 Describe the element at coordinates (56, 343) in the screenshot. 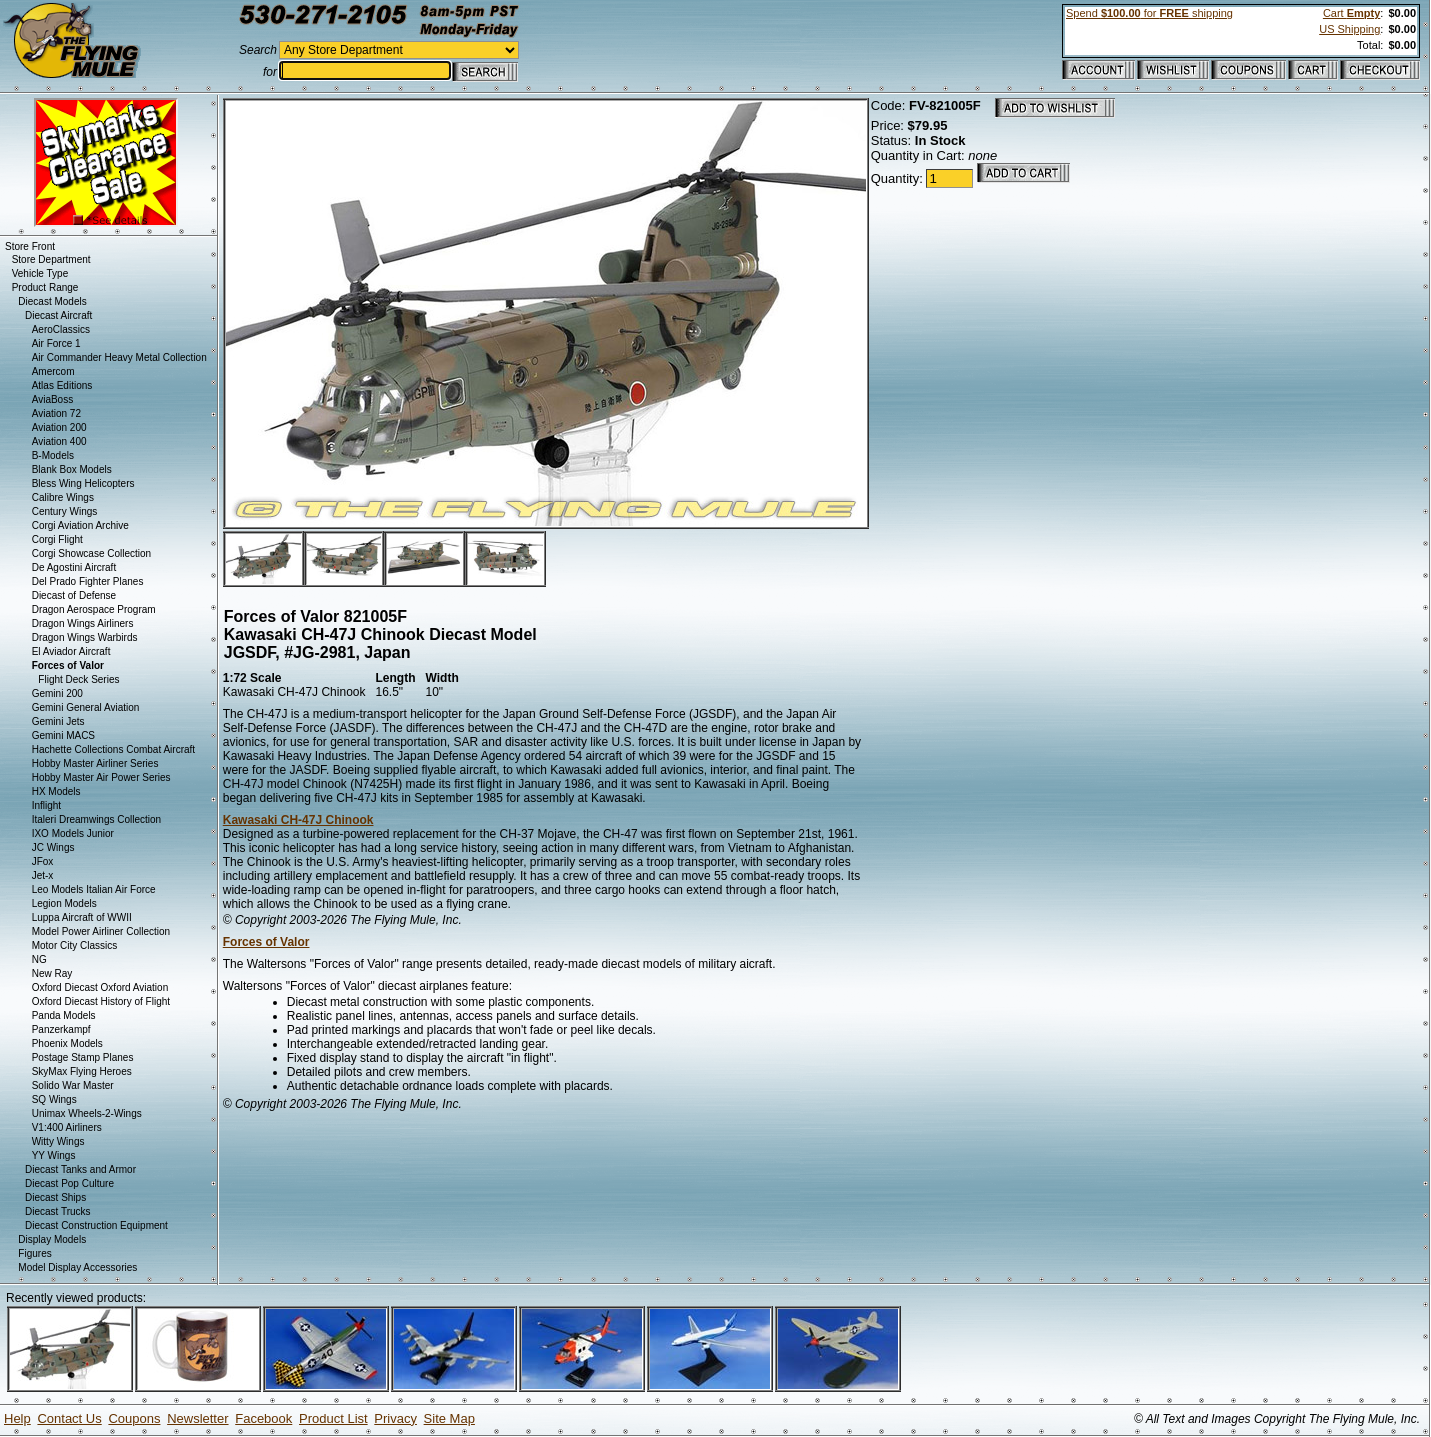

I see `Air Force 1` at that location.